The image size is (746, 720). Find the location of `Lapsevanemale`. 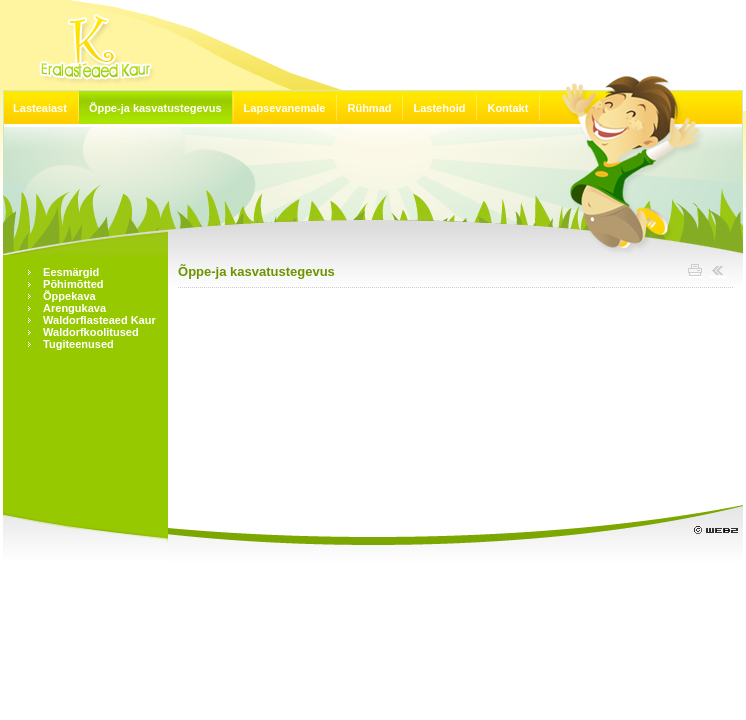

Lapsevanemale is located at coordinates (285, 108).